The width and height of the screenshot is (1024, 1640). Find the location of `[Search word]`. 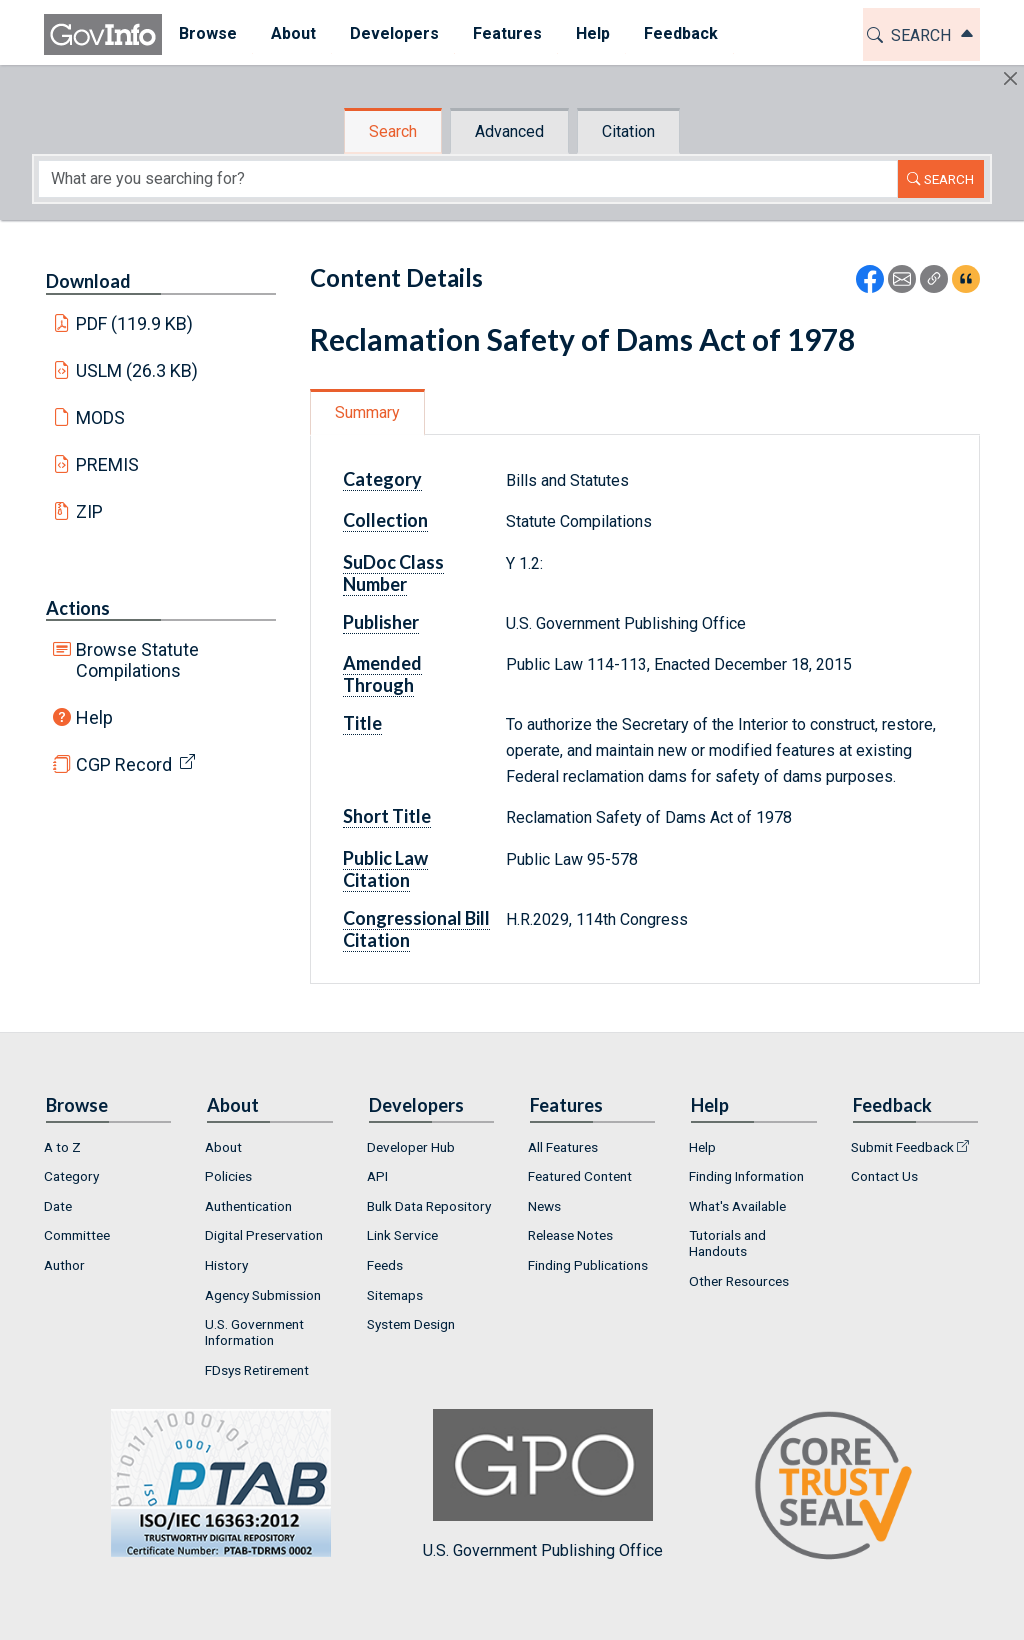

[Search word] is located at coordinates (468, 179).